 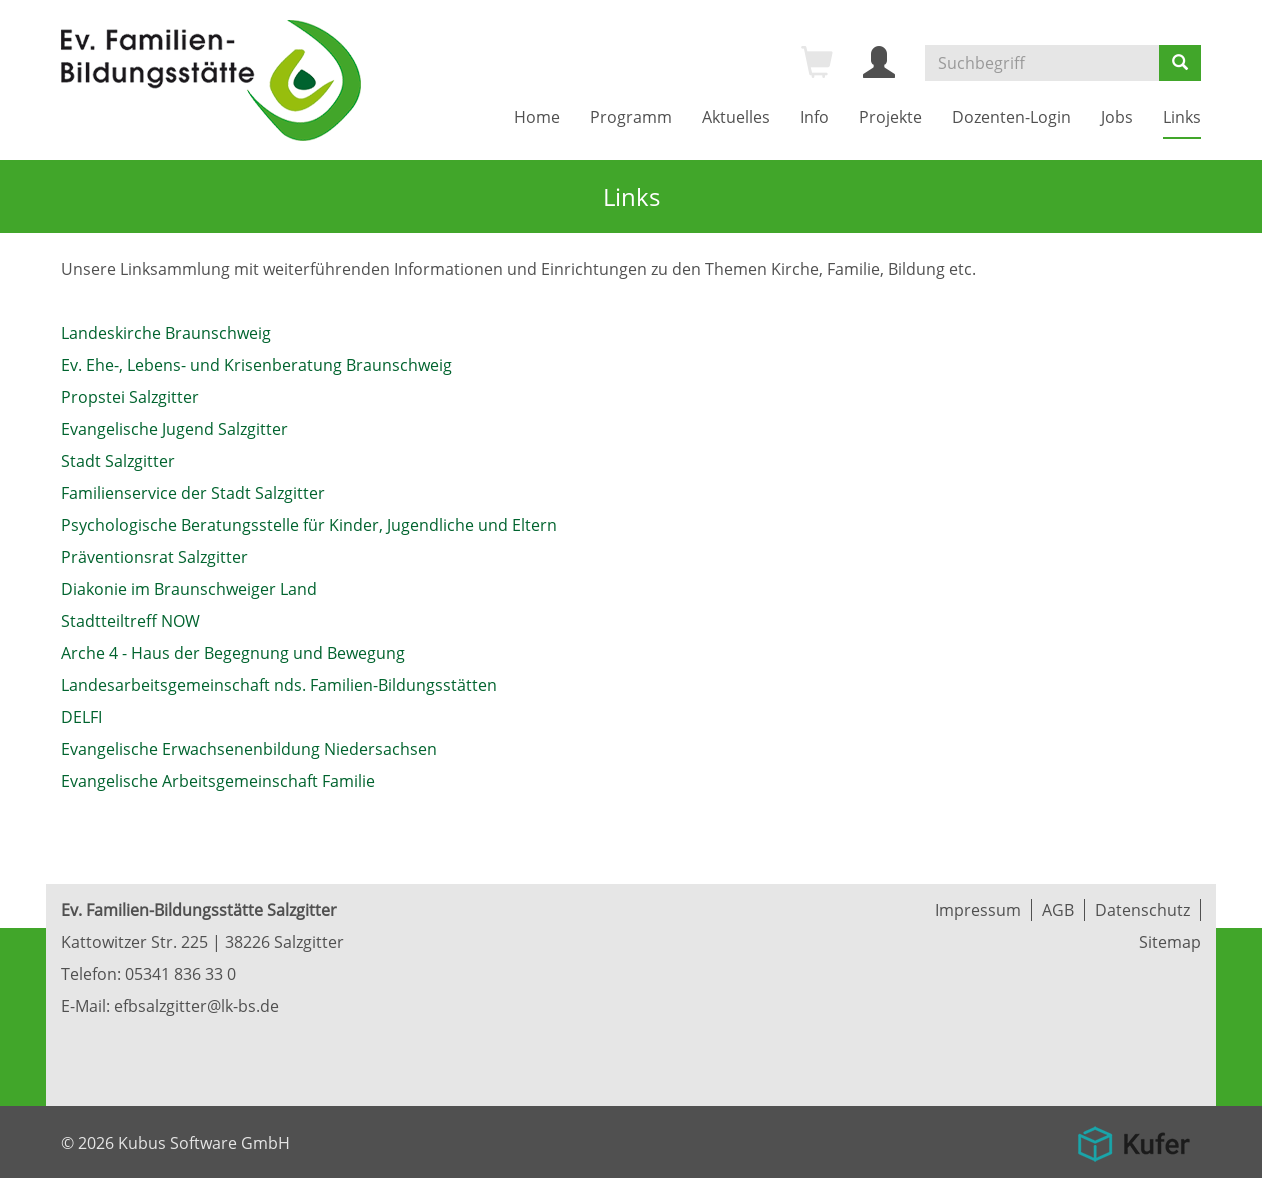 What do you see at coordinates (1142, 910) in the screenshot?
I see `Datenschutz` at bounding box center [1142, 910].